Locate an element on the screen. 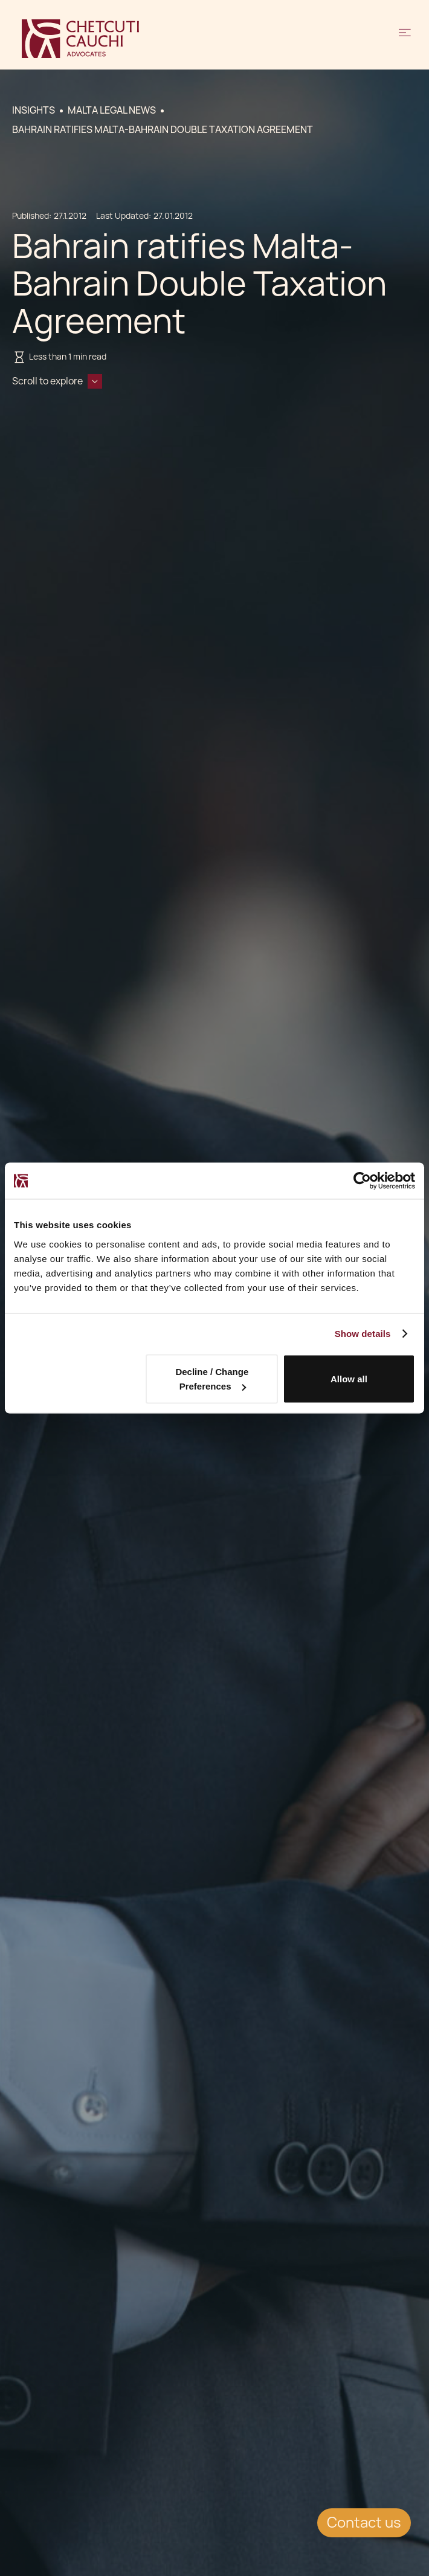 This screenshot has height=2576, width=429. Allow all is located at coordinates (349, 1379).